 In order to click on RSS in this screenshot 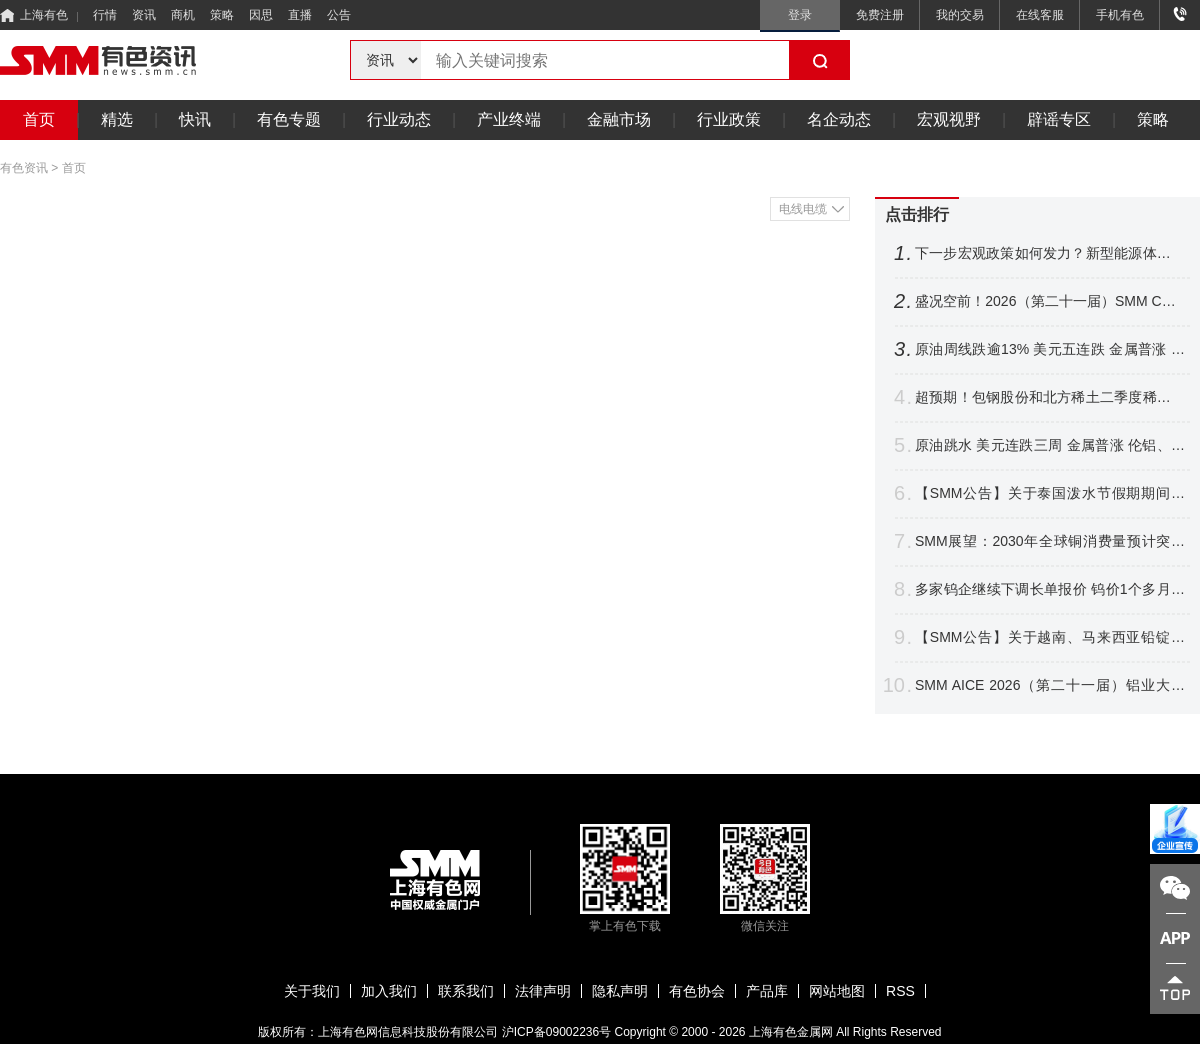, I will do `click(900, 991)`.